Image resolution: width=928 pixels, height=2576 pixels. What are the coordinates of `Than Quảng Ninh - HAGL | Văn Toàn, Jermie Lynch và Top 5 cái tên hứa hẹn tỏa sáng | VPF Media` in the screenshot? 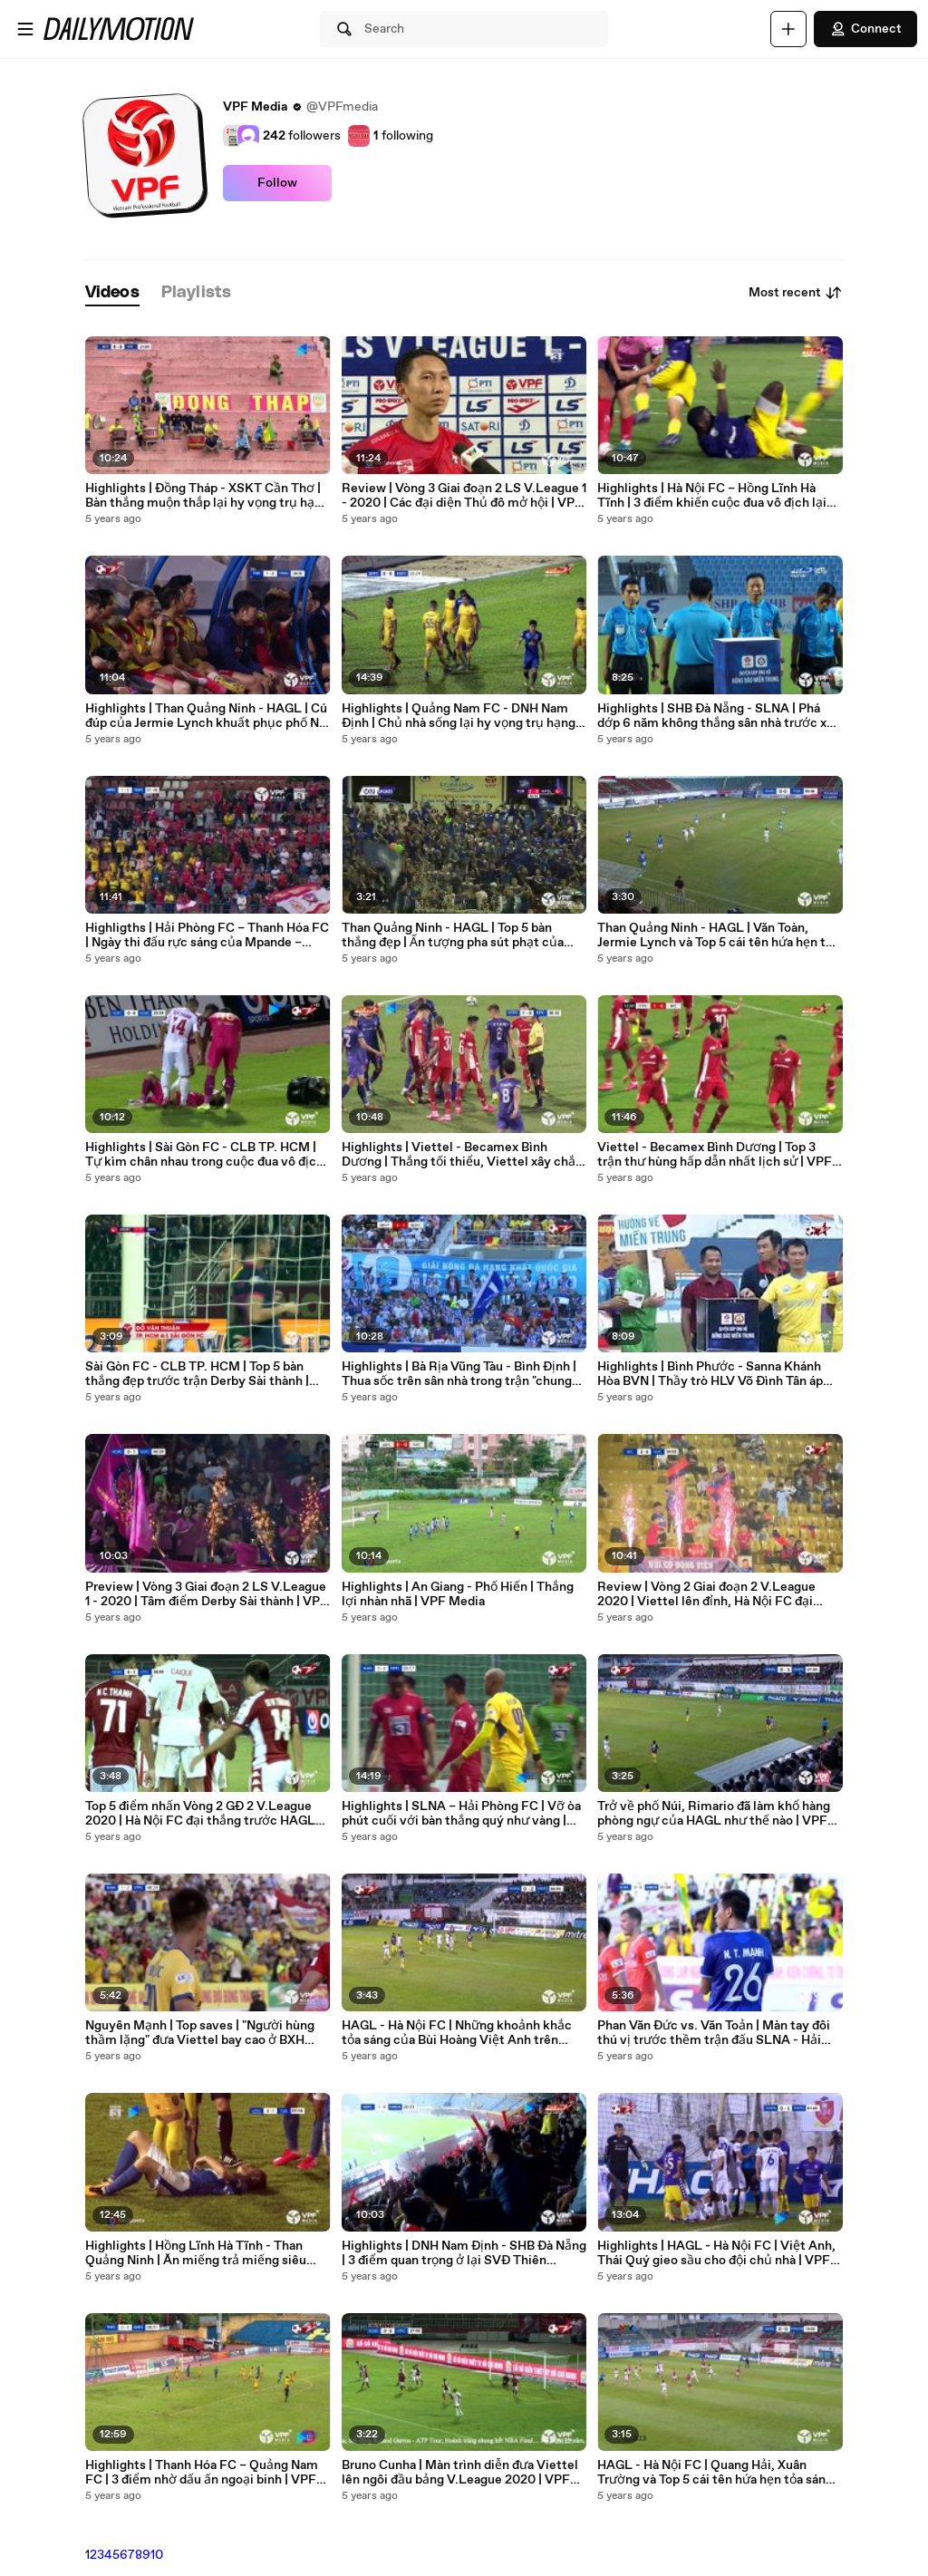 It's located at (718, 935).